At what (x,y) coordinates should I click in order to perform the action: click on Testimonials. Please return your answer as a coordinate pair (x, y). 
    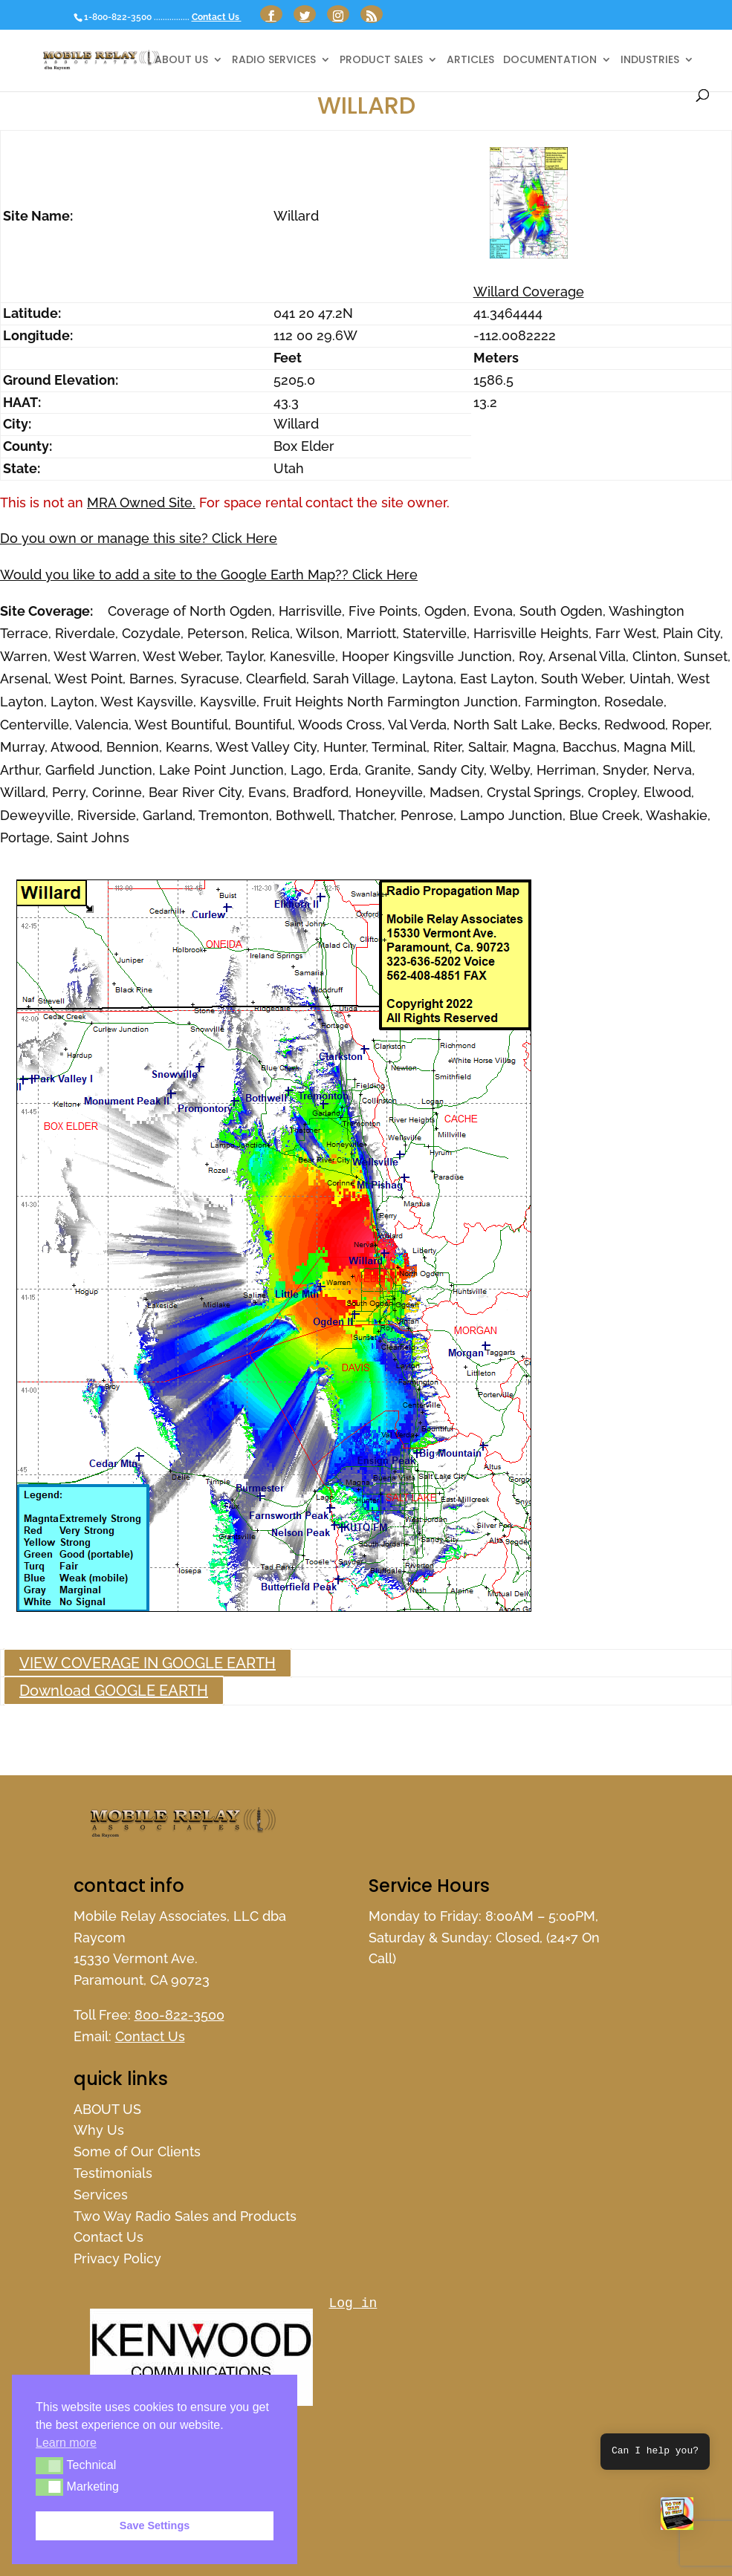
    Looking at the image, I should click on (113, 2173).